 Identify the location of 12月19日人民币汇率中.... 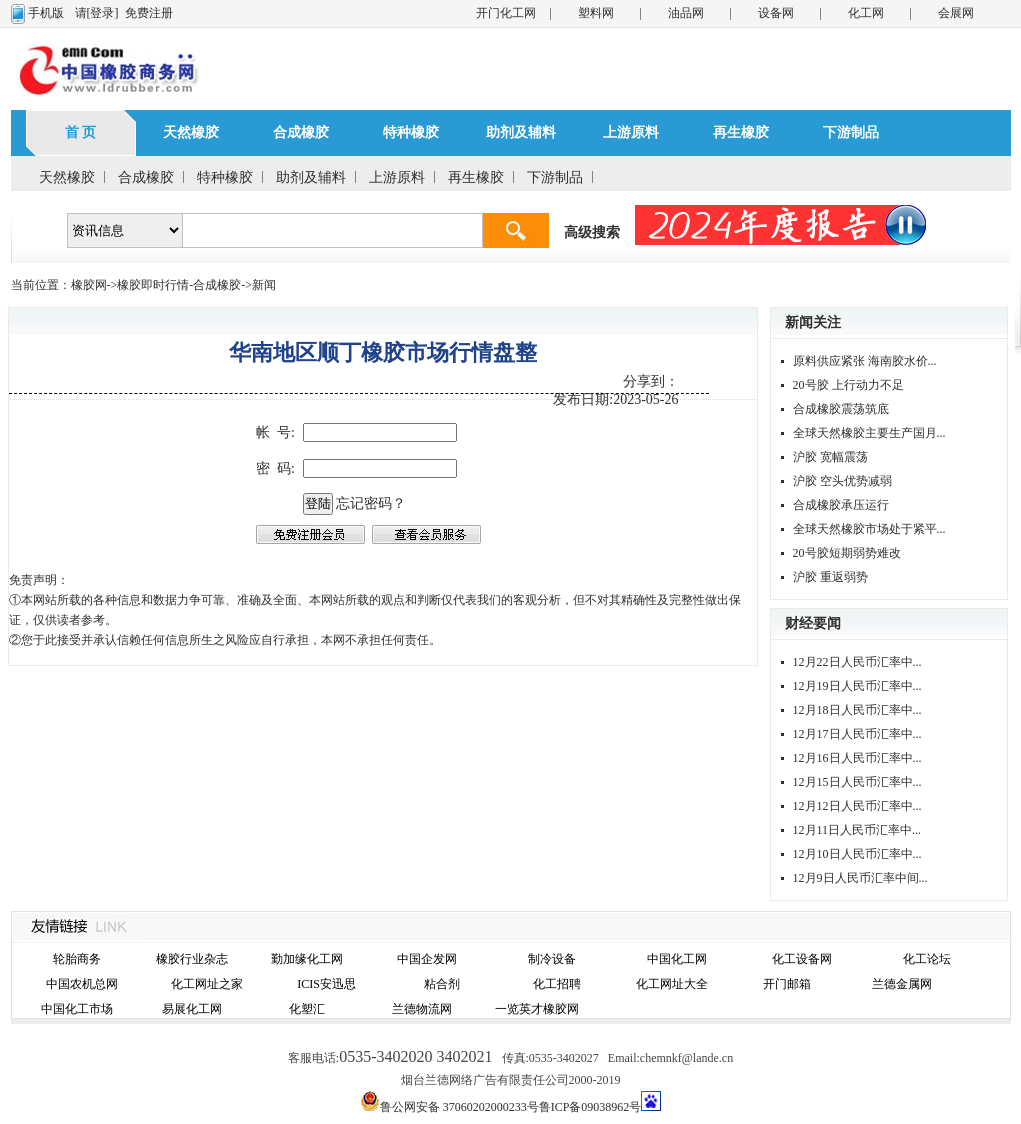
(857, 686).